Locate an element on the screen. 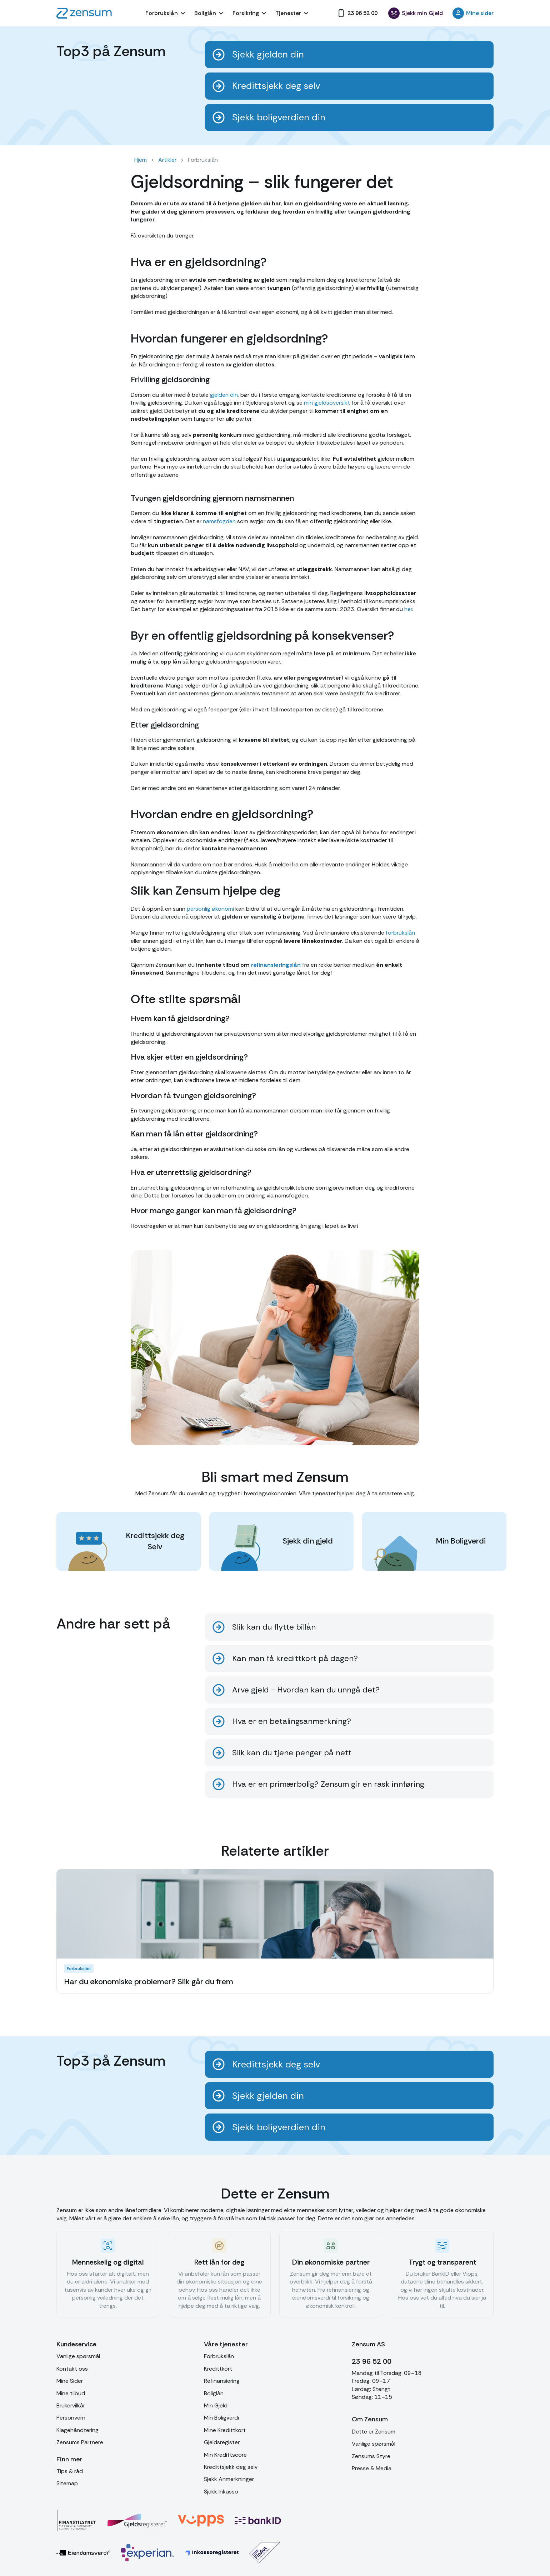  Artikler is located at coordinates (167, 160).